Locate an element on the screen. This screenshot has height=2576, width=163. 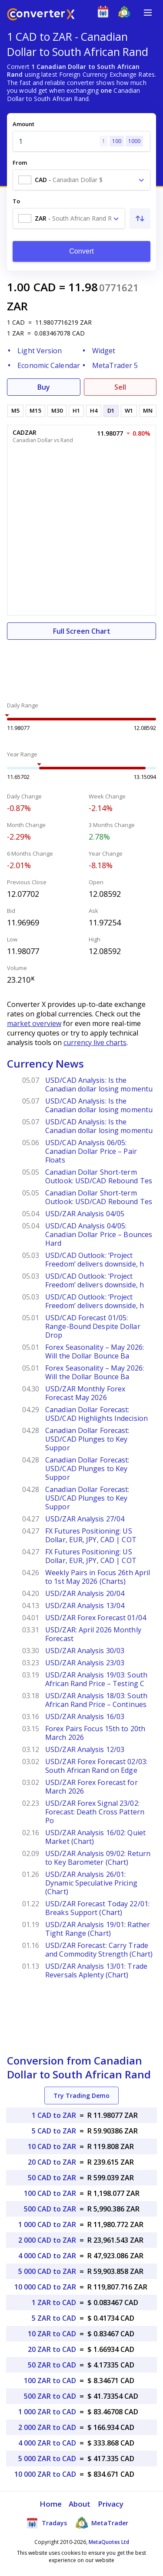
500 ZAR to CAD is located at coordinates (50, 2396).